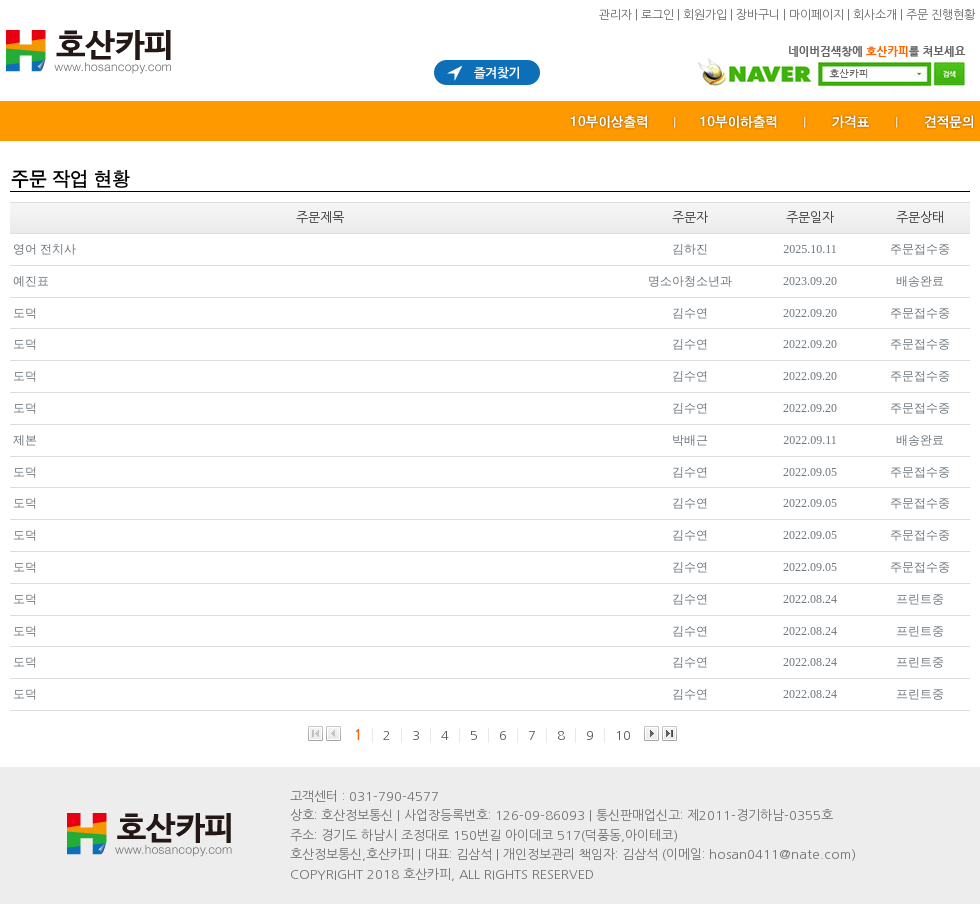 This screenshot has width=980, height=904. Describe the element at coordinates (940, 15) in the screenshot. I see `주문 진행현황` at that location.